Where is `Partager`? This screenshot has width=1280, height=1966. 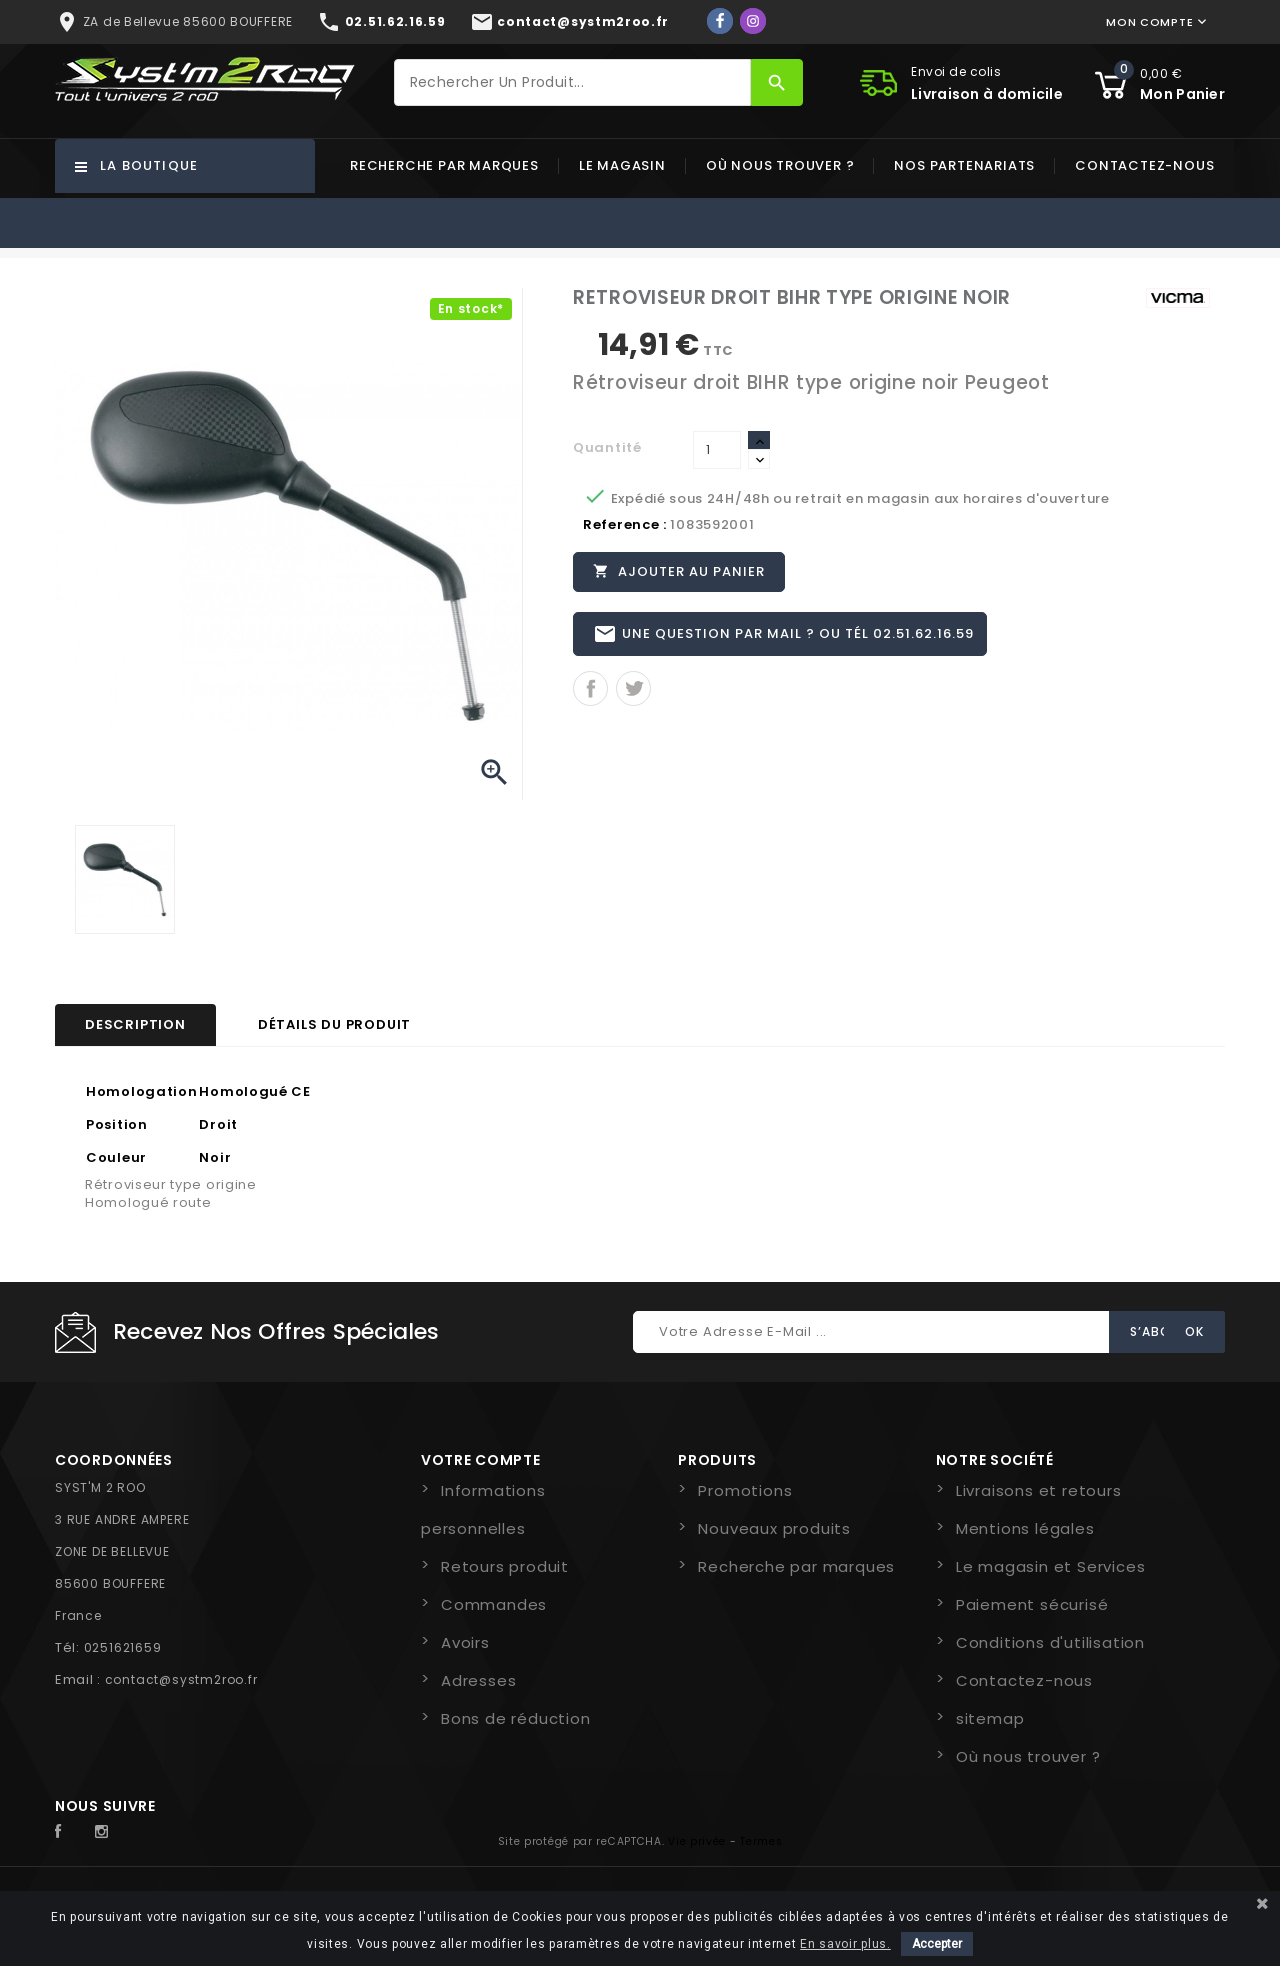 Partager is located at coordinates (590, 692).